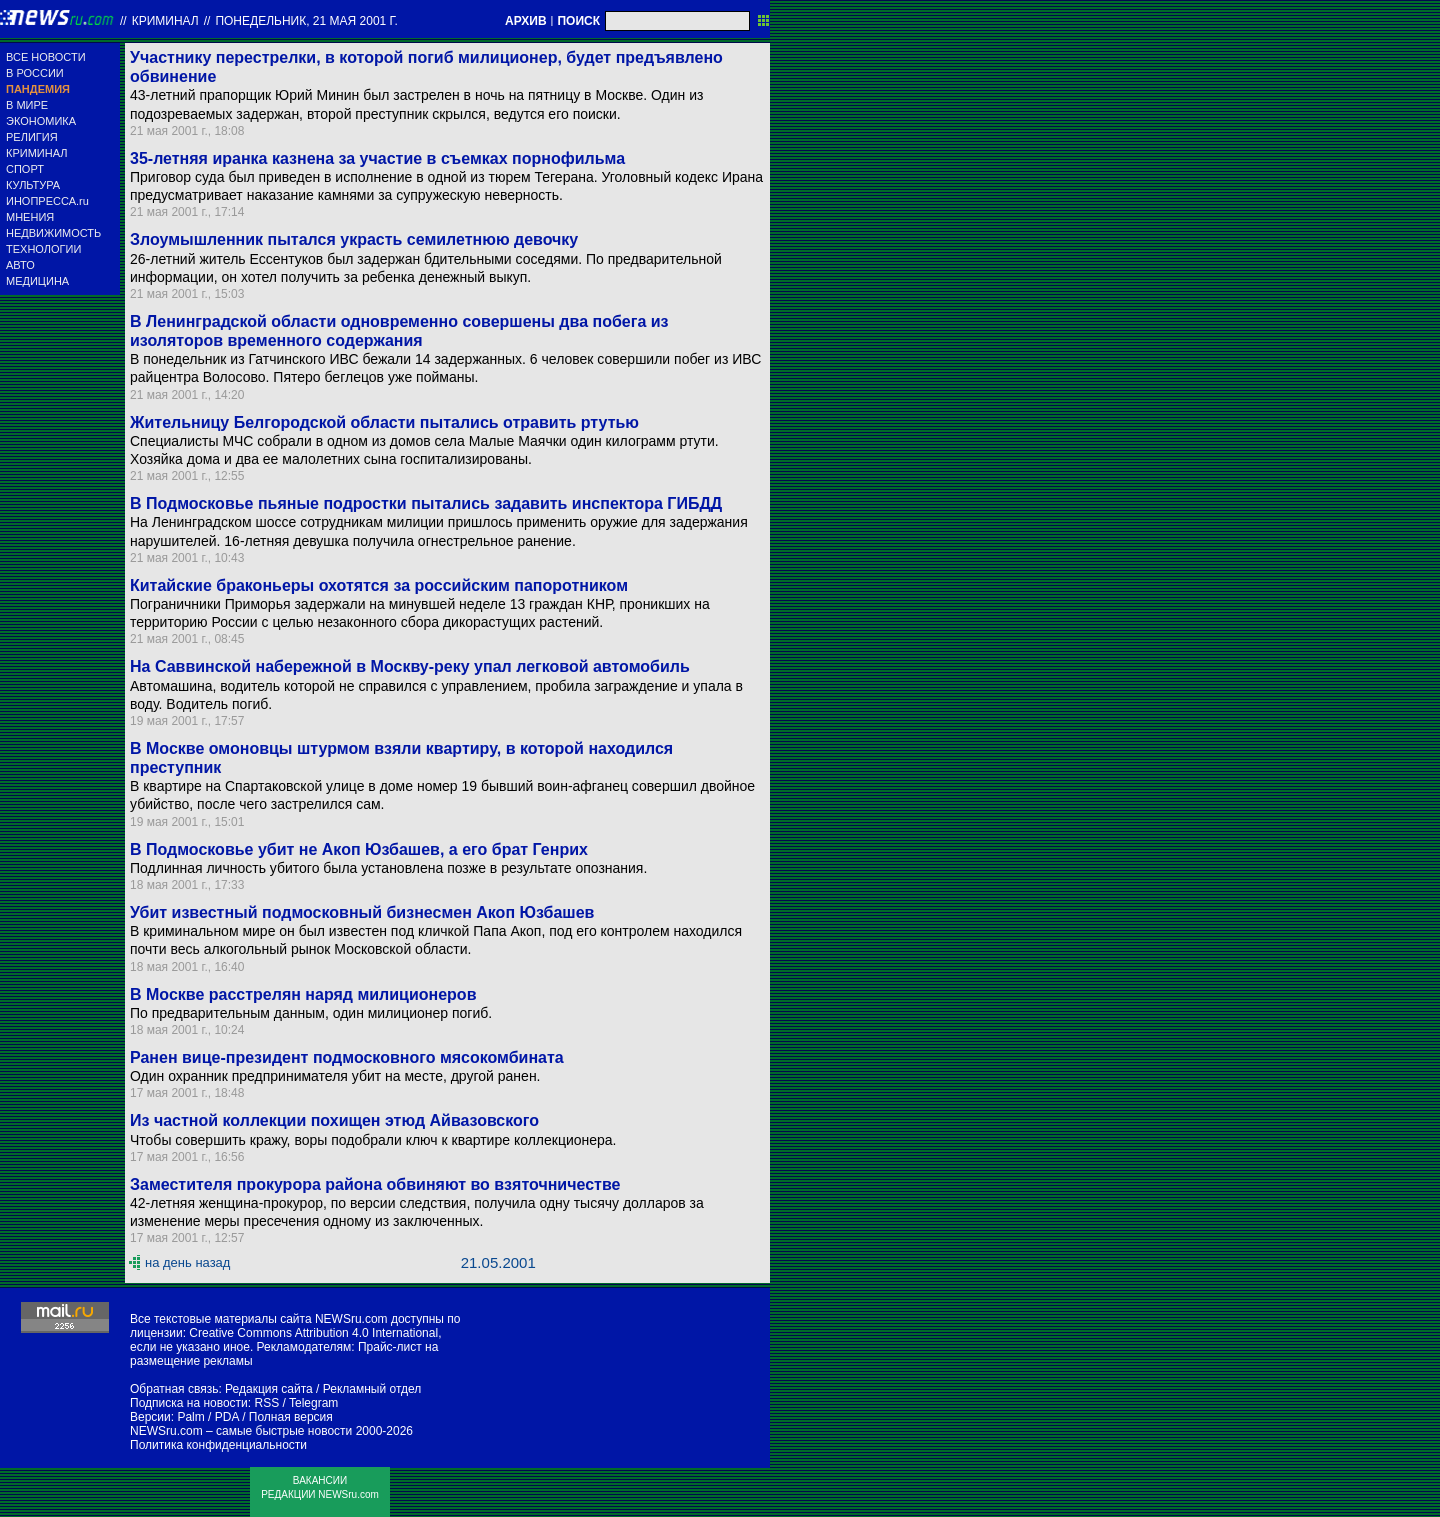 The height and width of the screenshot is (1517, 1440). Describe the element at coordinates (410, 666) in the screenshot. I see `На Саввинской набережной в Москву-реку упал легковой автомобиль` at that location.